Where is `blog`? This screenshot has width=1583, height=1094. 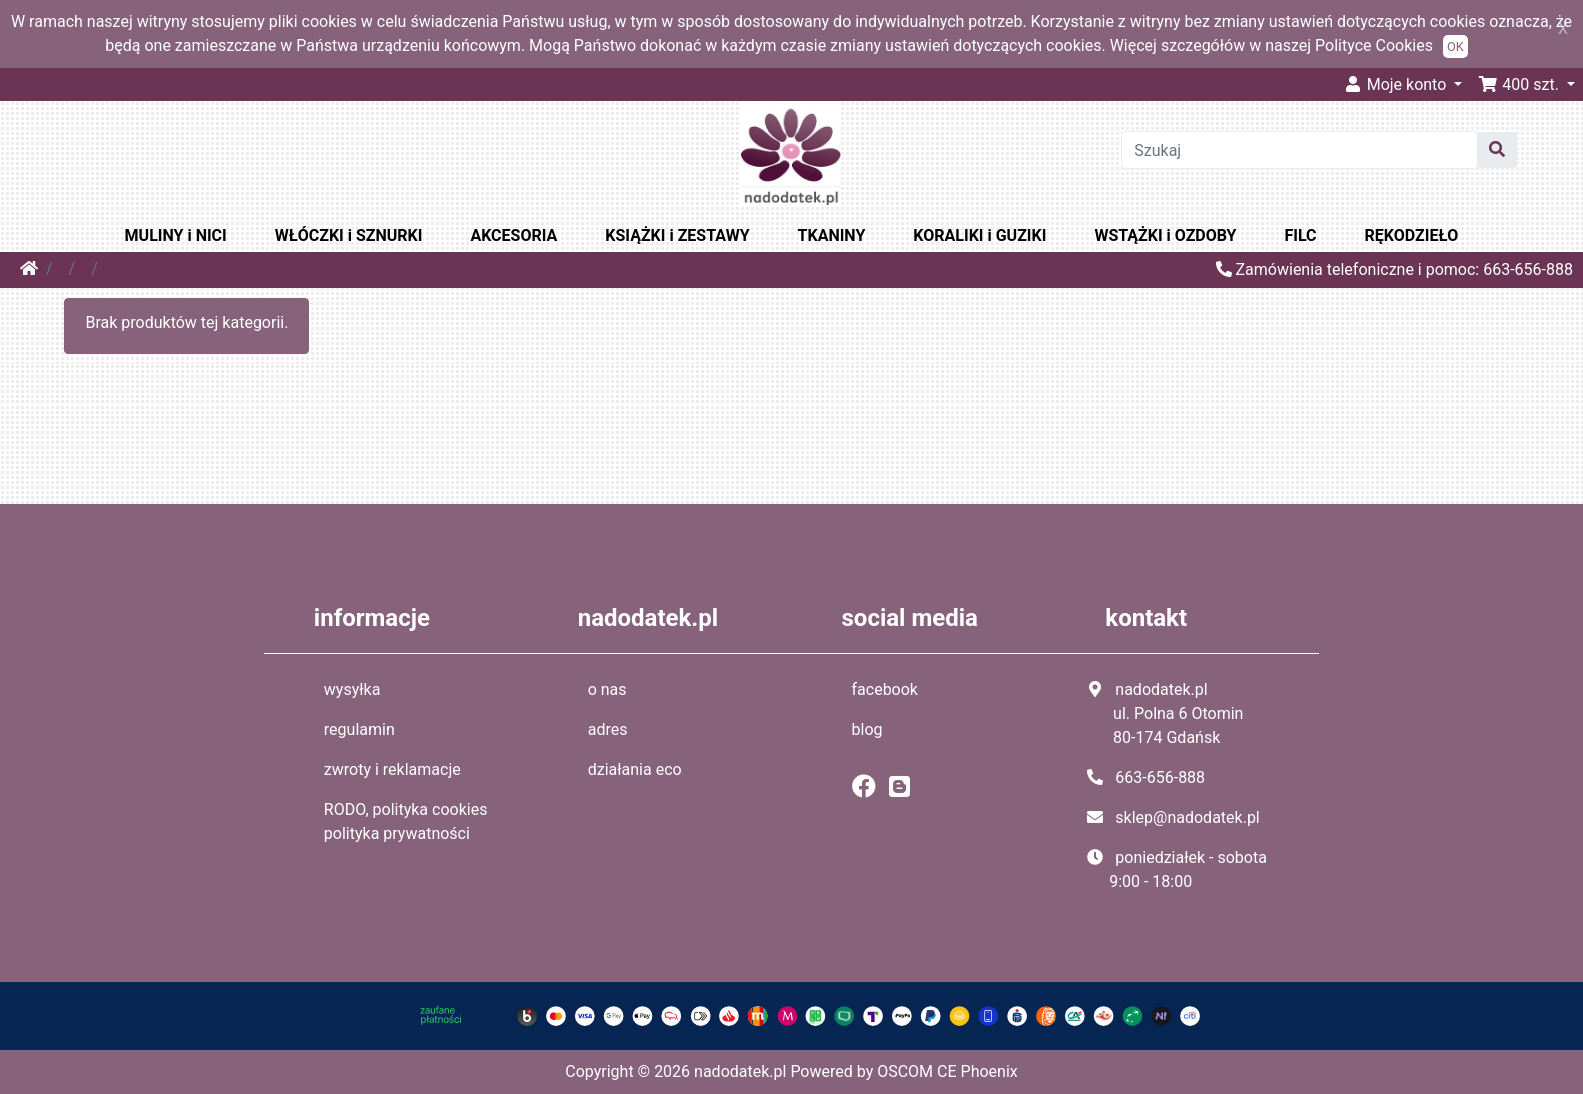 blog is located at coordinates (867, 729).